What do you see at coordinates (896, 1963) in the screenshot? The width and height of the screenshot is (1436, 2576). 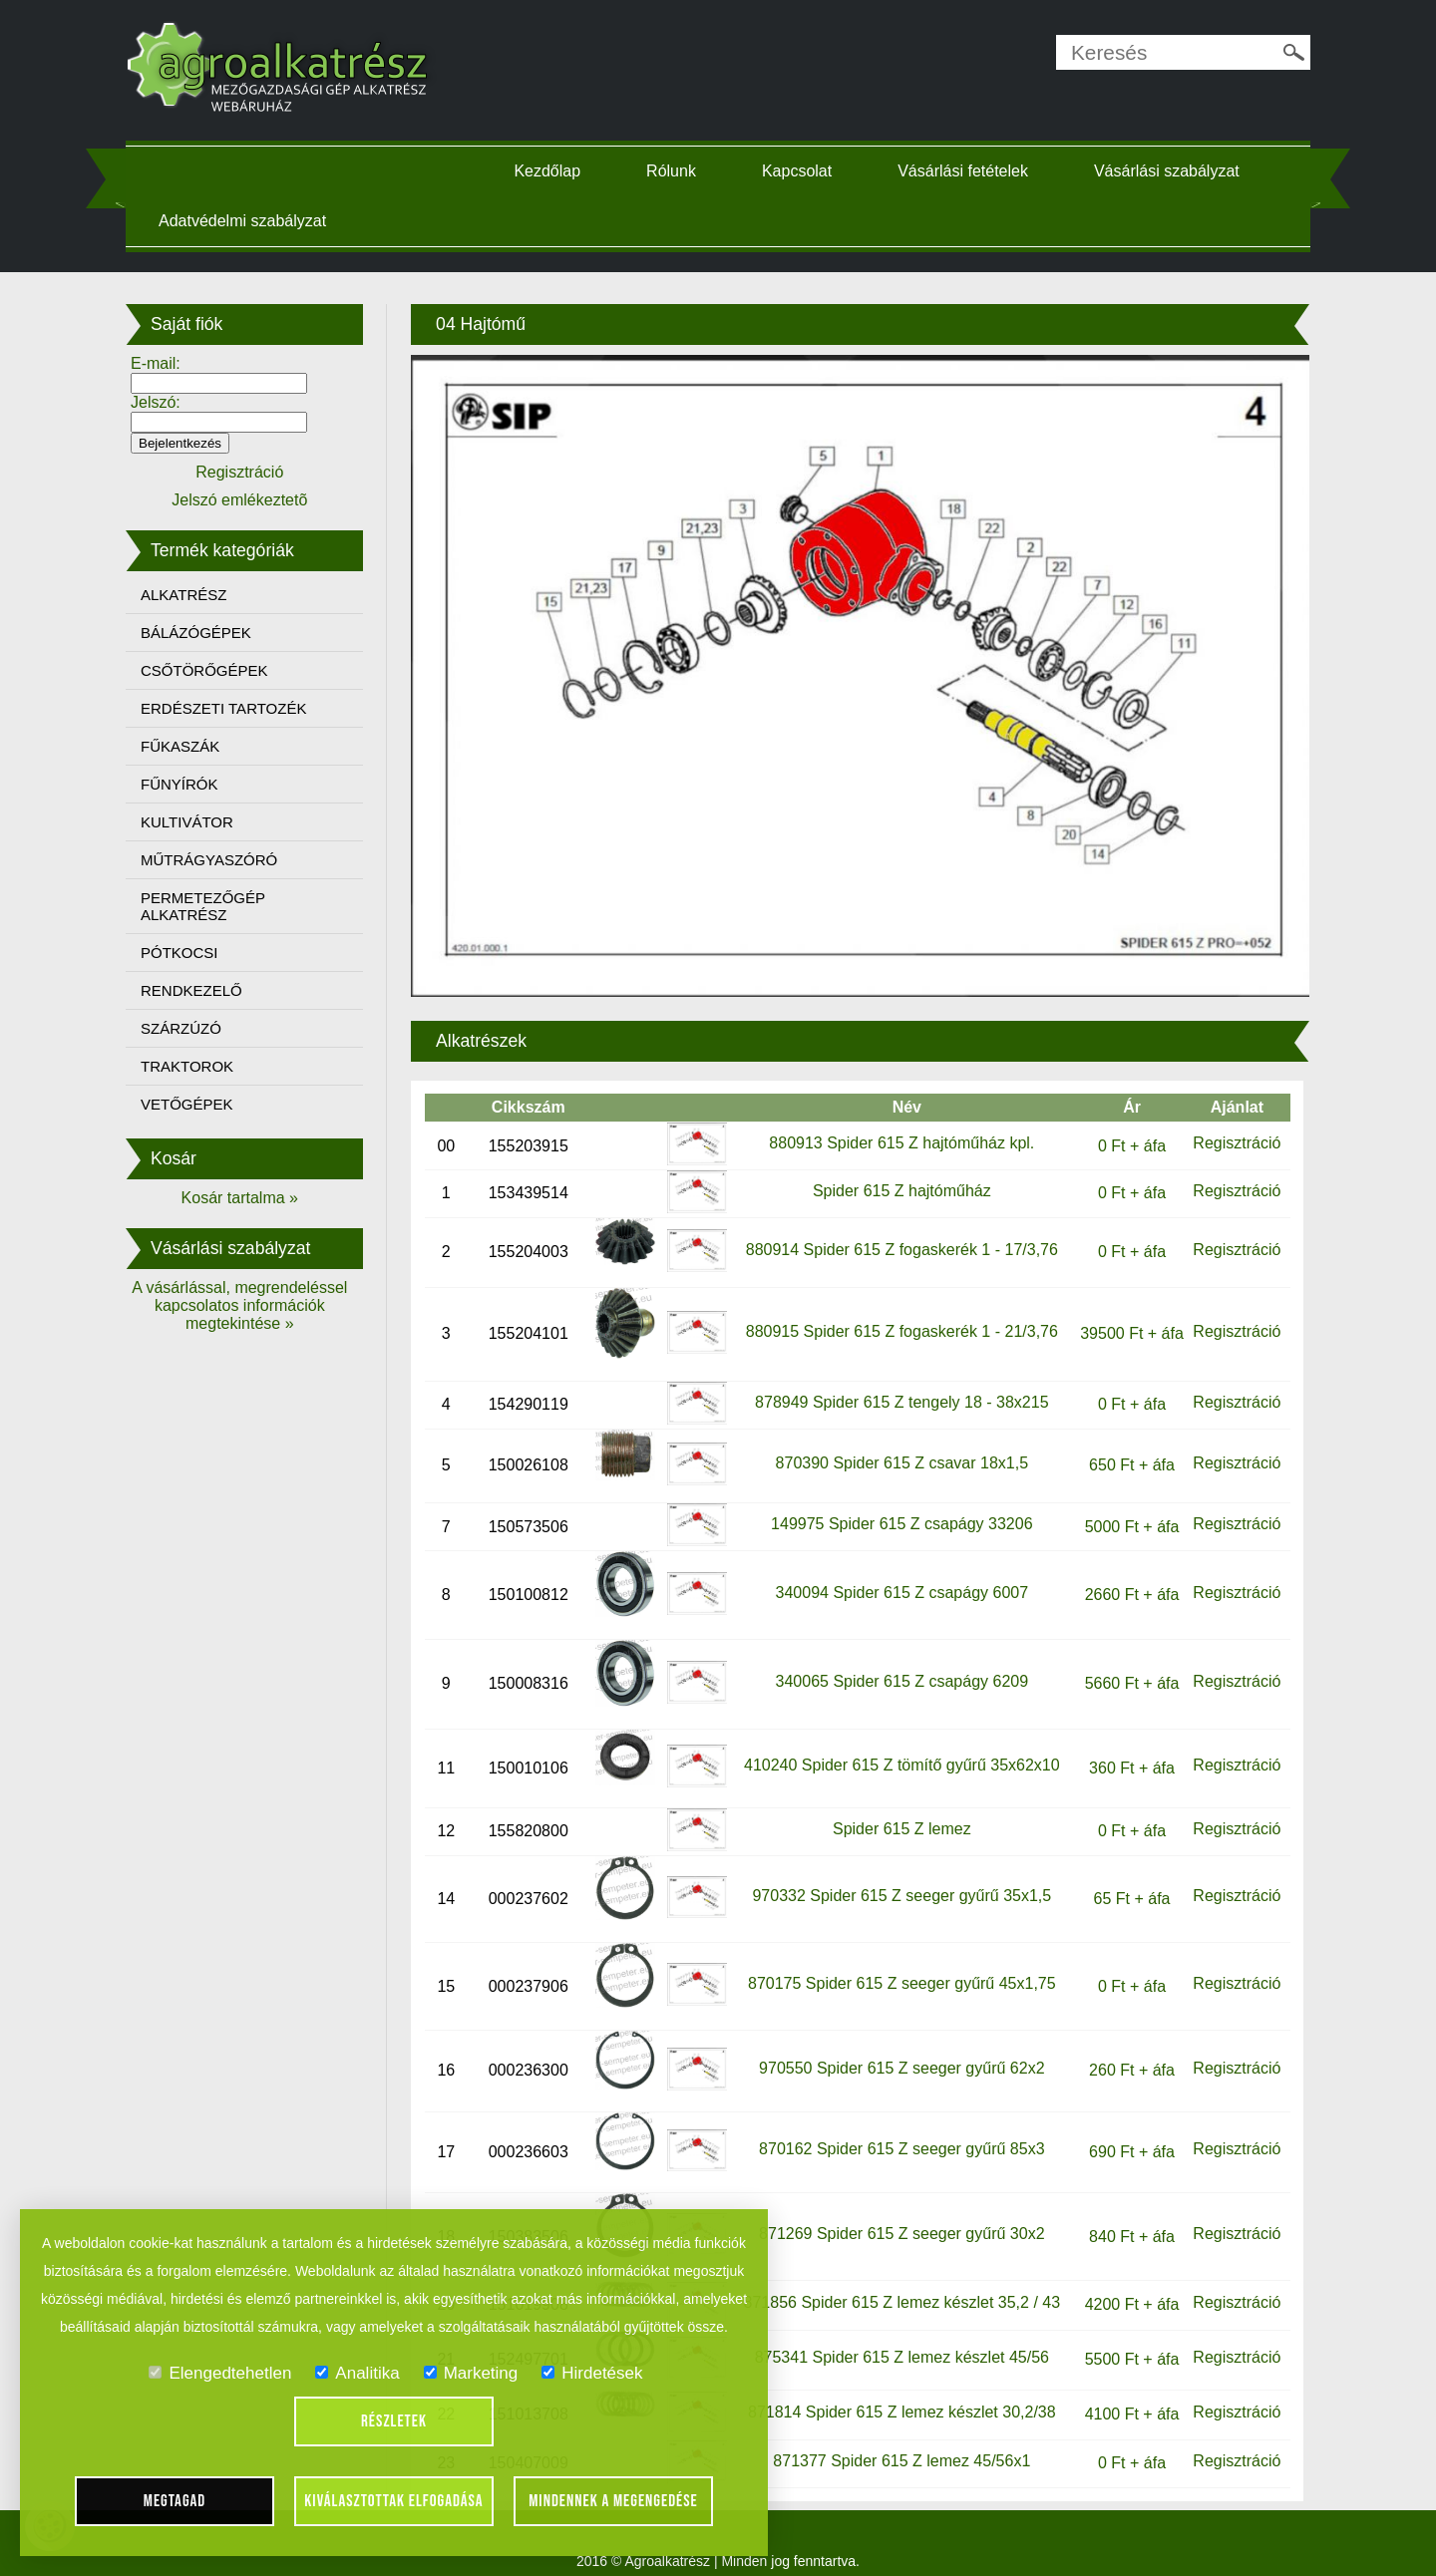 I see `870175 Spider 615 Z seeger gyűrű 45x1,75` at bounding box center [896, 1963].